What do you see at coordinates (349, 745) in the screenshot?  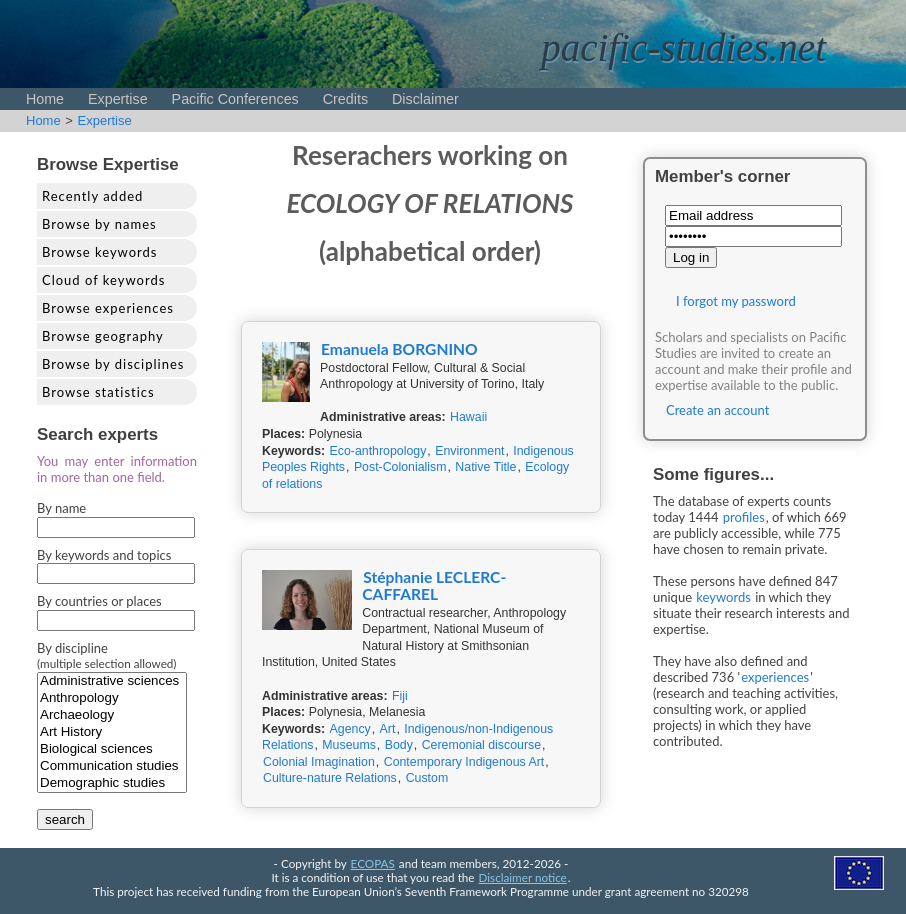 I see `Museums` at bounding box center [349, 745].